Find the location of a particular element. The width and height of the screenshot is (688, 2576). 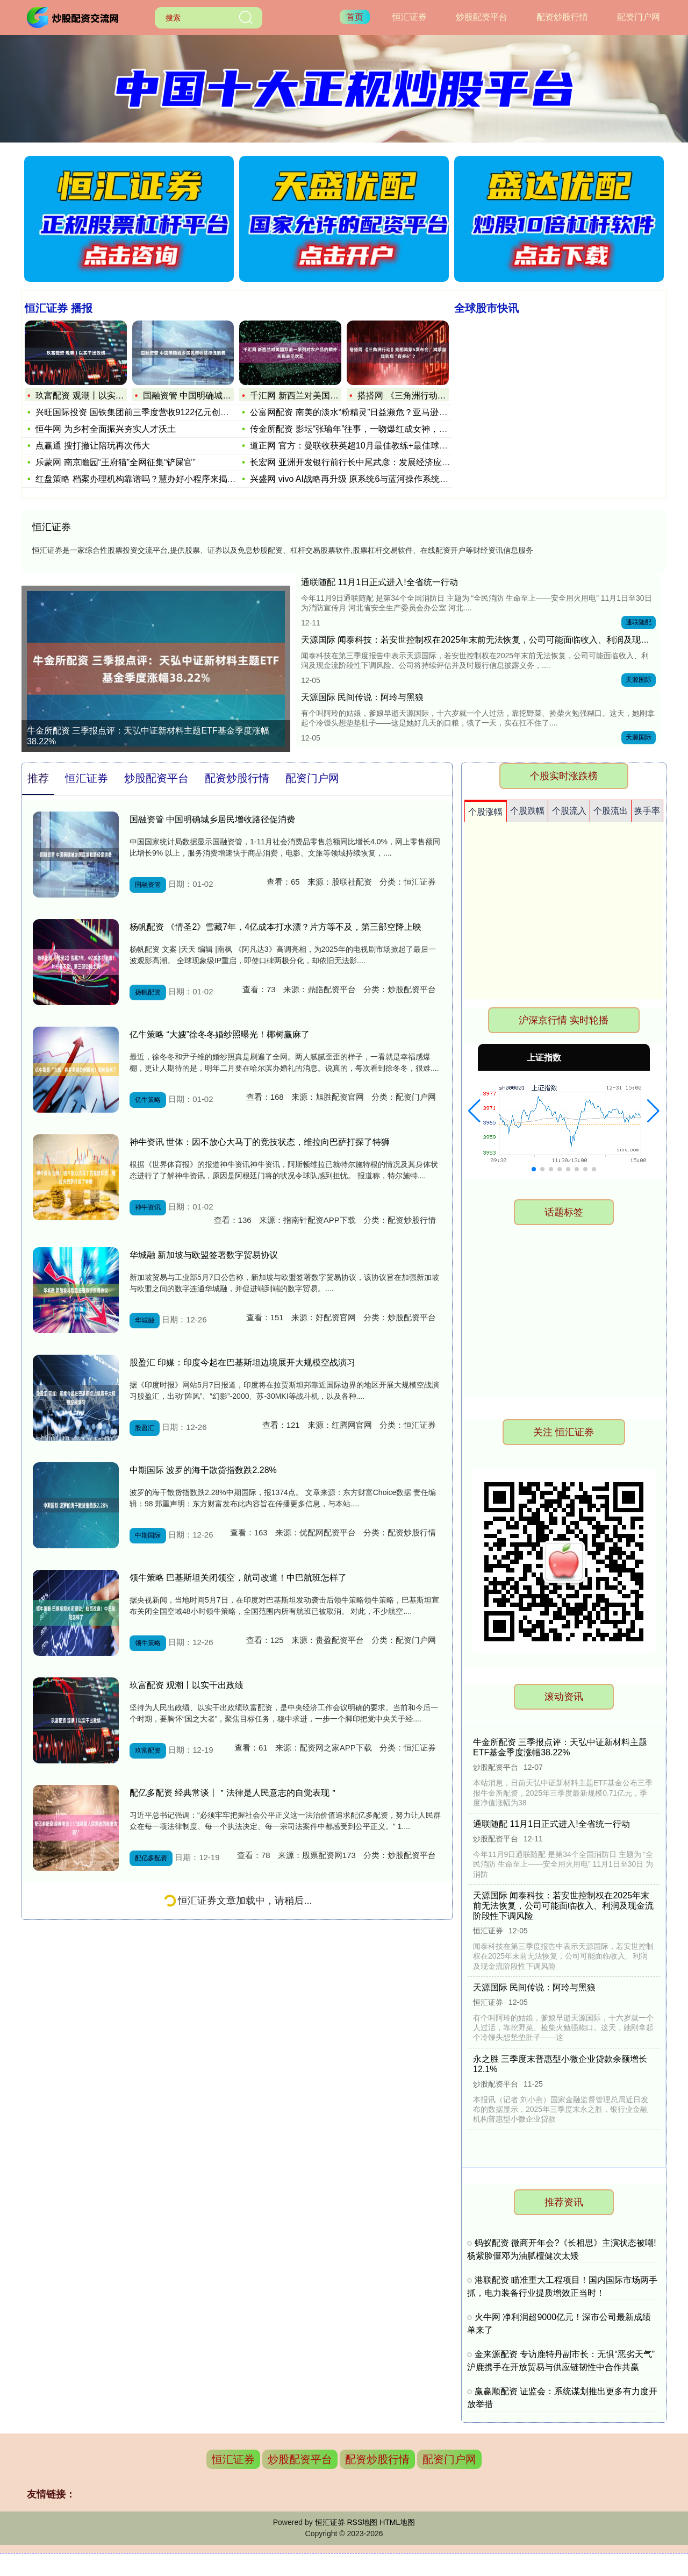

亿牛策略 “大嫂”徐冬冬婚纱照曝光！椰树赢麻了 is located at coordinates (220, 1034).